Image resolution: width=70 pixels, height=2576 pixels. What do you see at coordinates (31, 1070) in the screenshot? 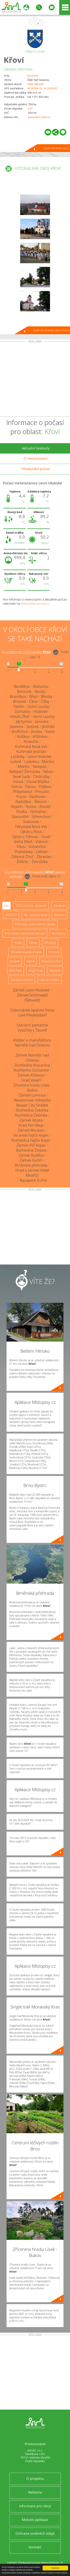
I see `Rozhledna Ocmanice` at bounding box center [31, 1070].